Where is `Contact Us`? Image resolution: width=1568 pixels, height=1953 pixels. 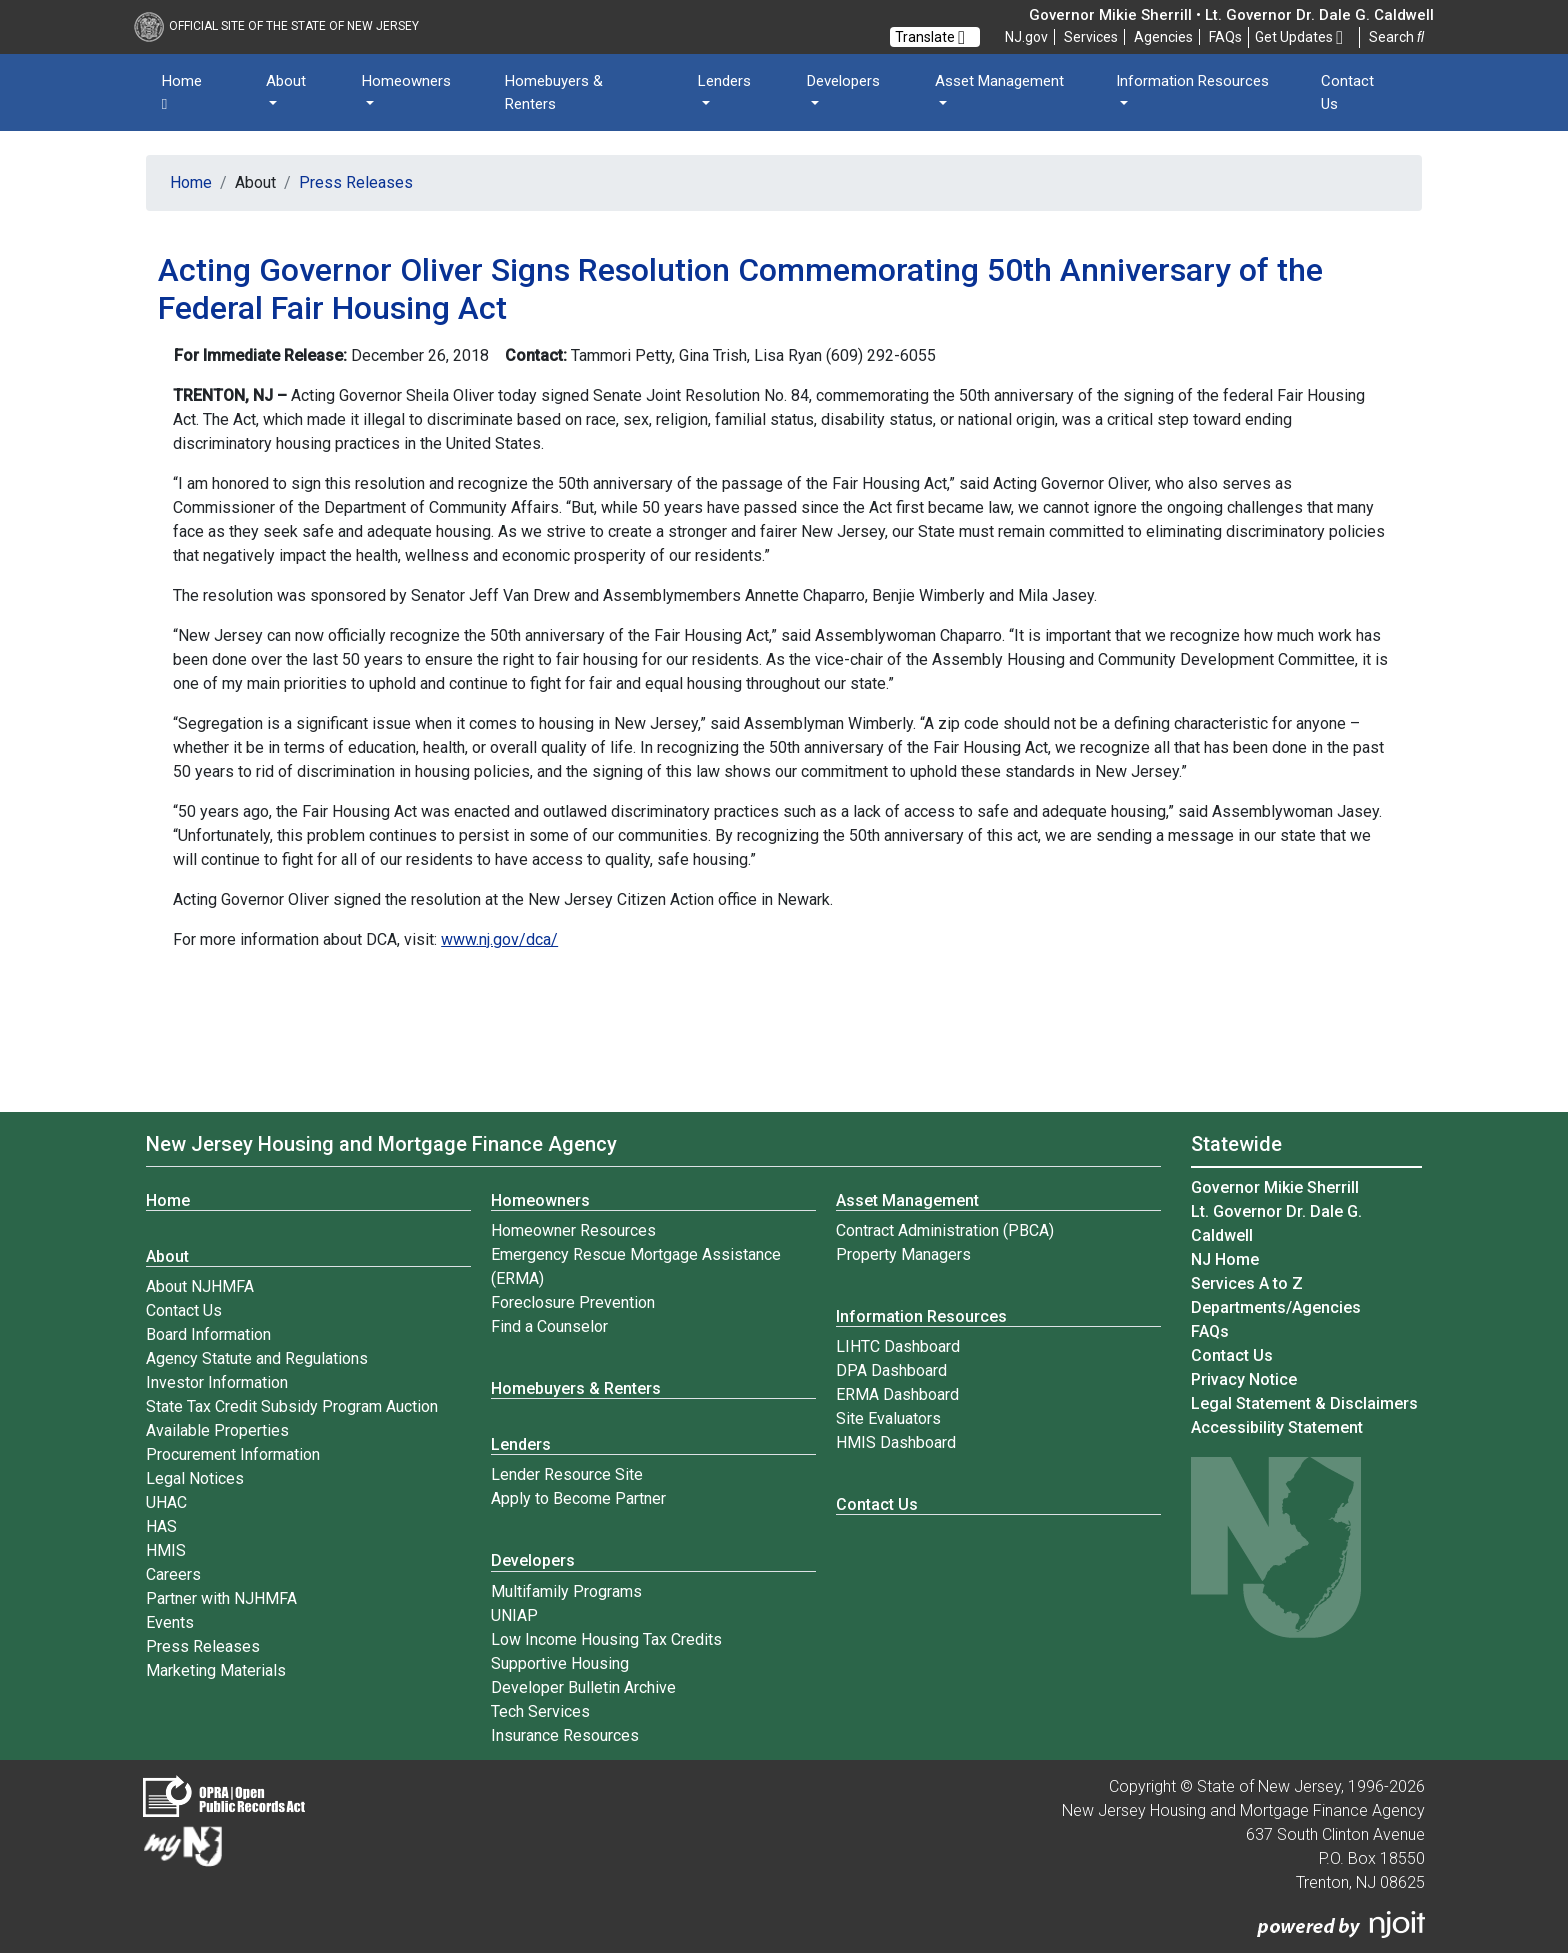 Contact Us is located at coordinates (1347, 92).